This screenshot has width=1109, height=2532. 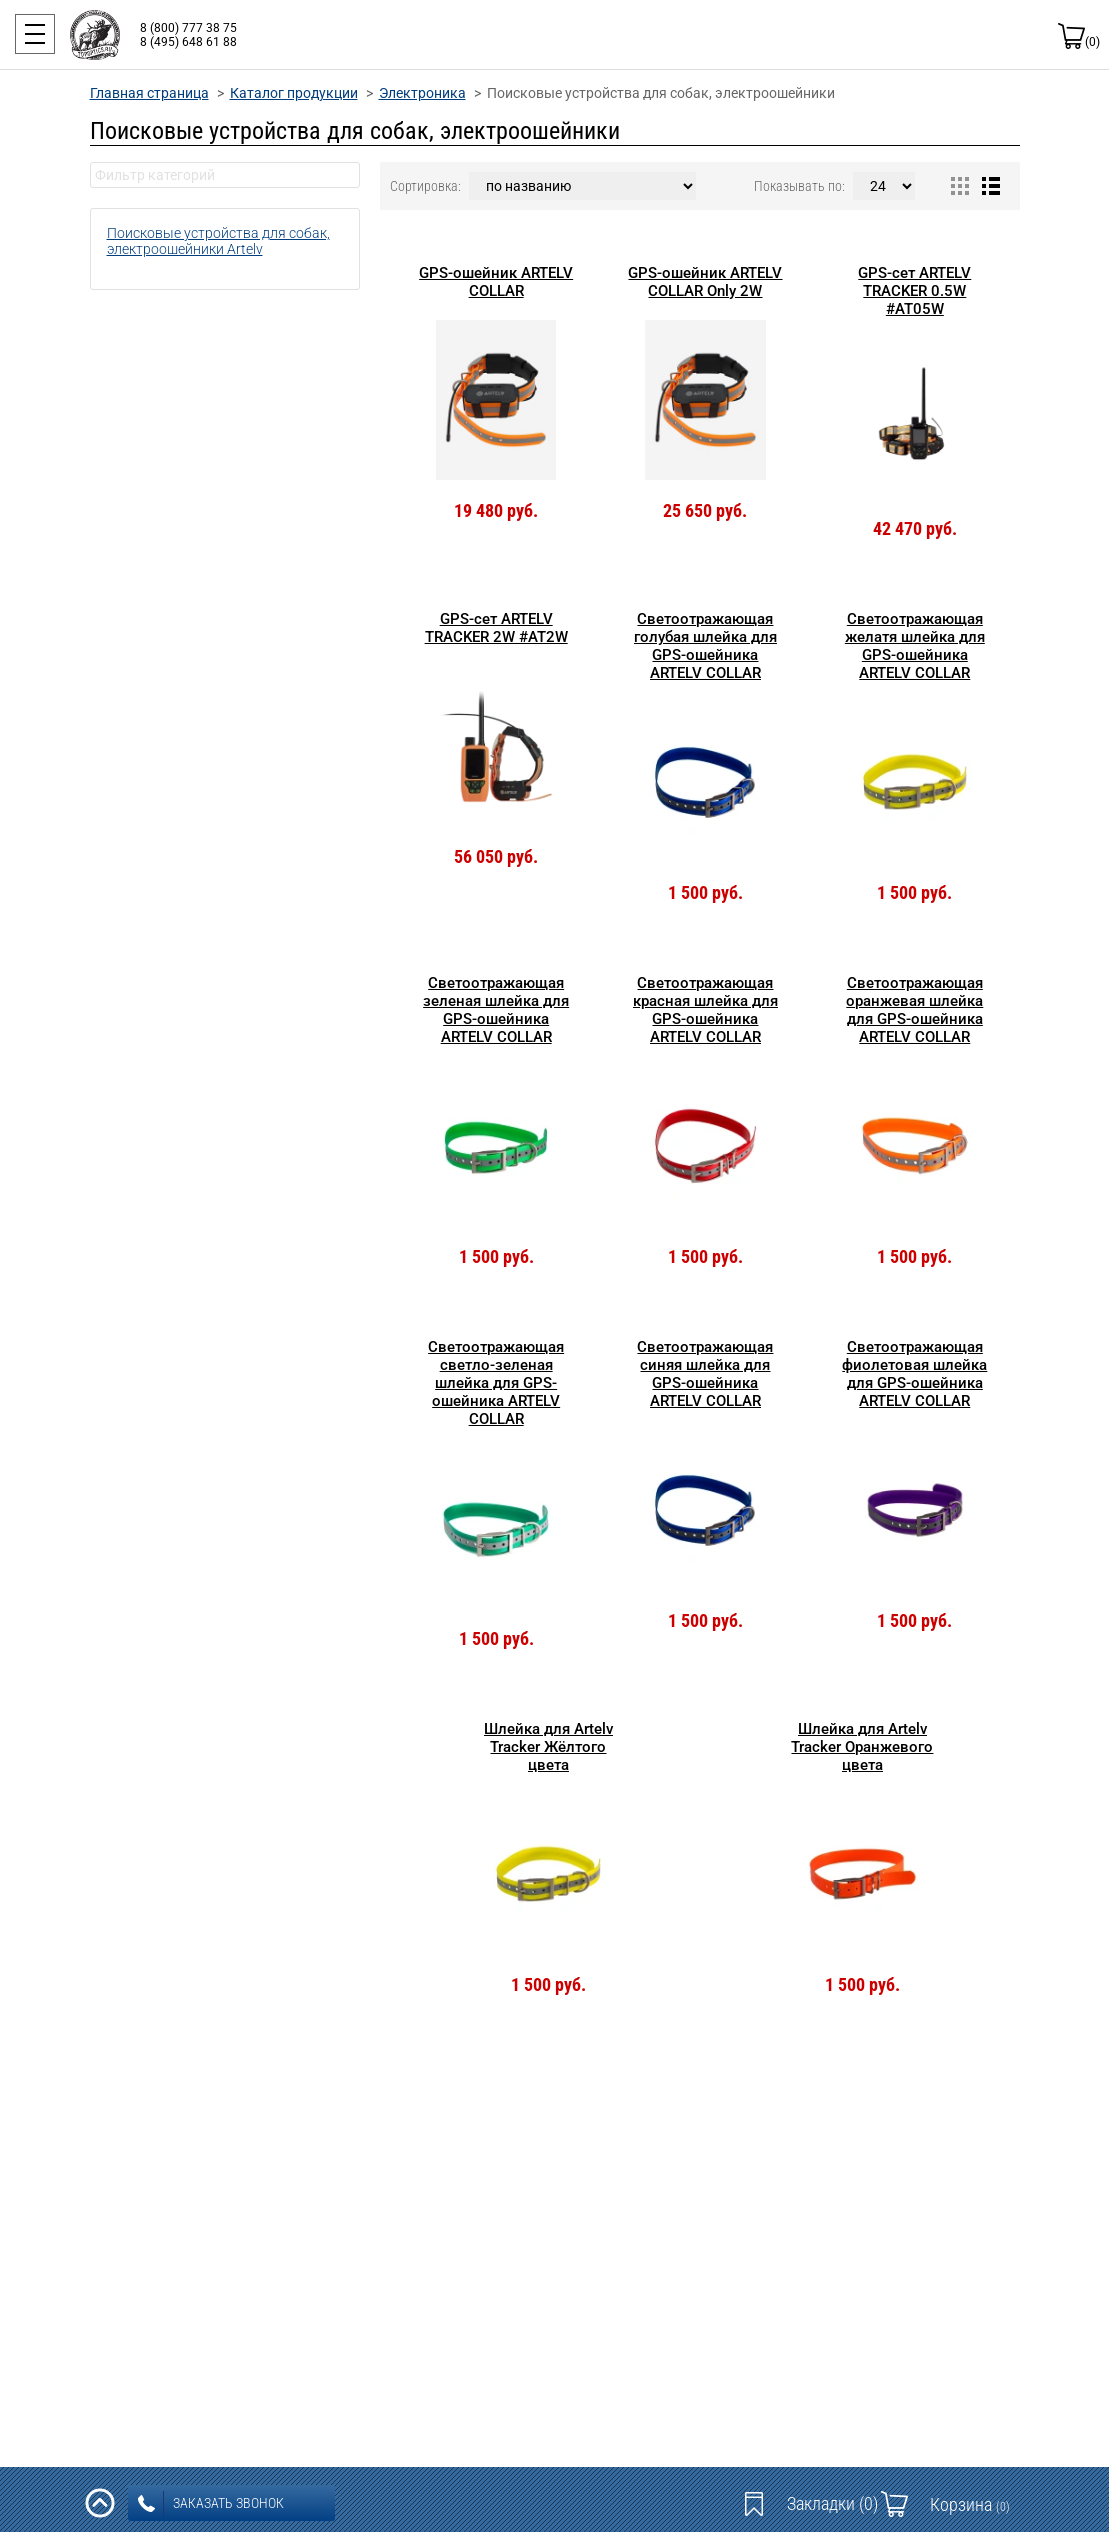 I want to click on Шлейка для Artelv Tracker Оранжевого цвета, so click(x=862, y=1747).